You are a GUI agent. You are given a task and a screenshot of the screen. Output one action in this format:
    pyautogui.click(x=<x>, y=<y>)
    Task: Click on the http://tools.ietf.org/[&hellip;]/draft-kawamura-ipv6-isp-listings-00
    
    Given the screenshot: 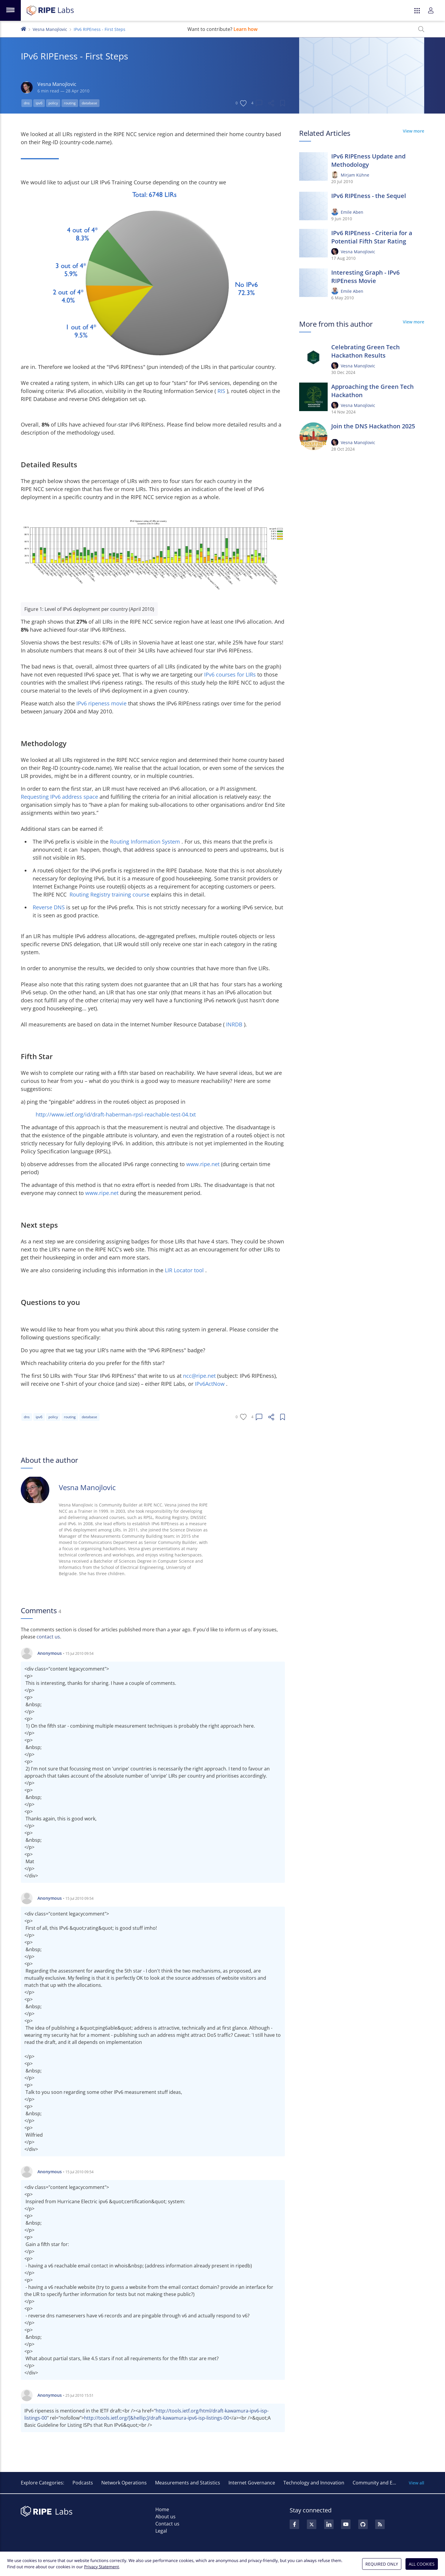 What is the action you would take?
    pyautogui.click(x=156, y=2418)
    